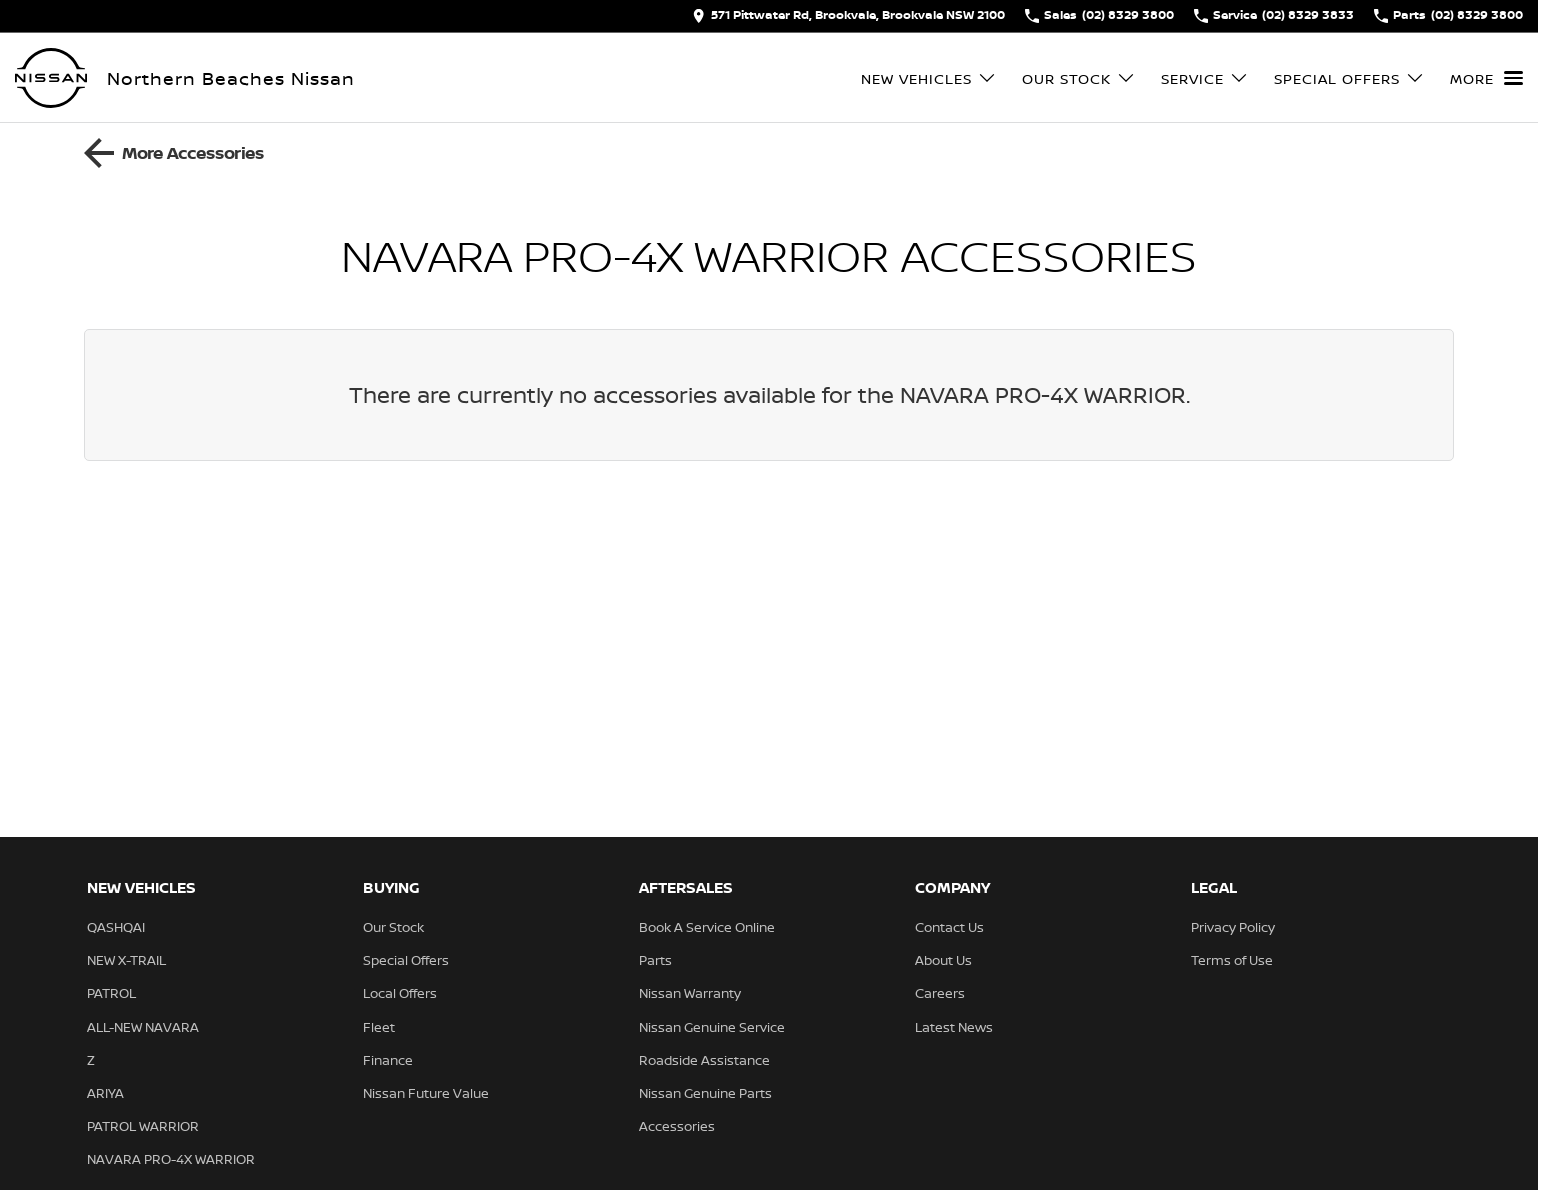 The height and width of the screenshot is (1190, 1553). I want to click on Special Offers, so click(406, 960).